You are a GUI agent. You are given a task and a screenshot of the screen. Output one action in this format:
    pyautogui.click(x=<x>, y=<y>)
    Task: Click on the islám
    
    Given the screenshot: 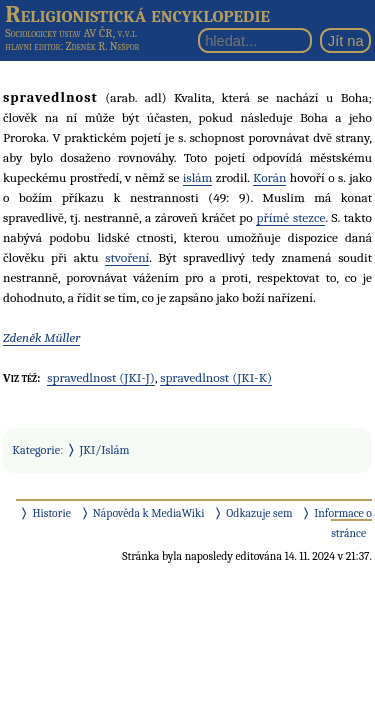 What is the action you would take?
    pyautogui.click(x=198, y=177)
    